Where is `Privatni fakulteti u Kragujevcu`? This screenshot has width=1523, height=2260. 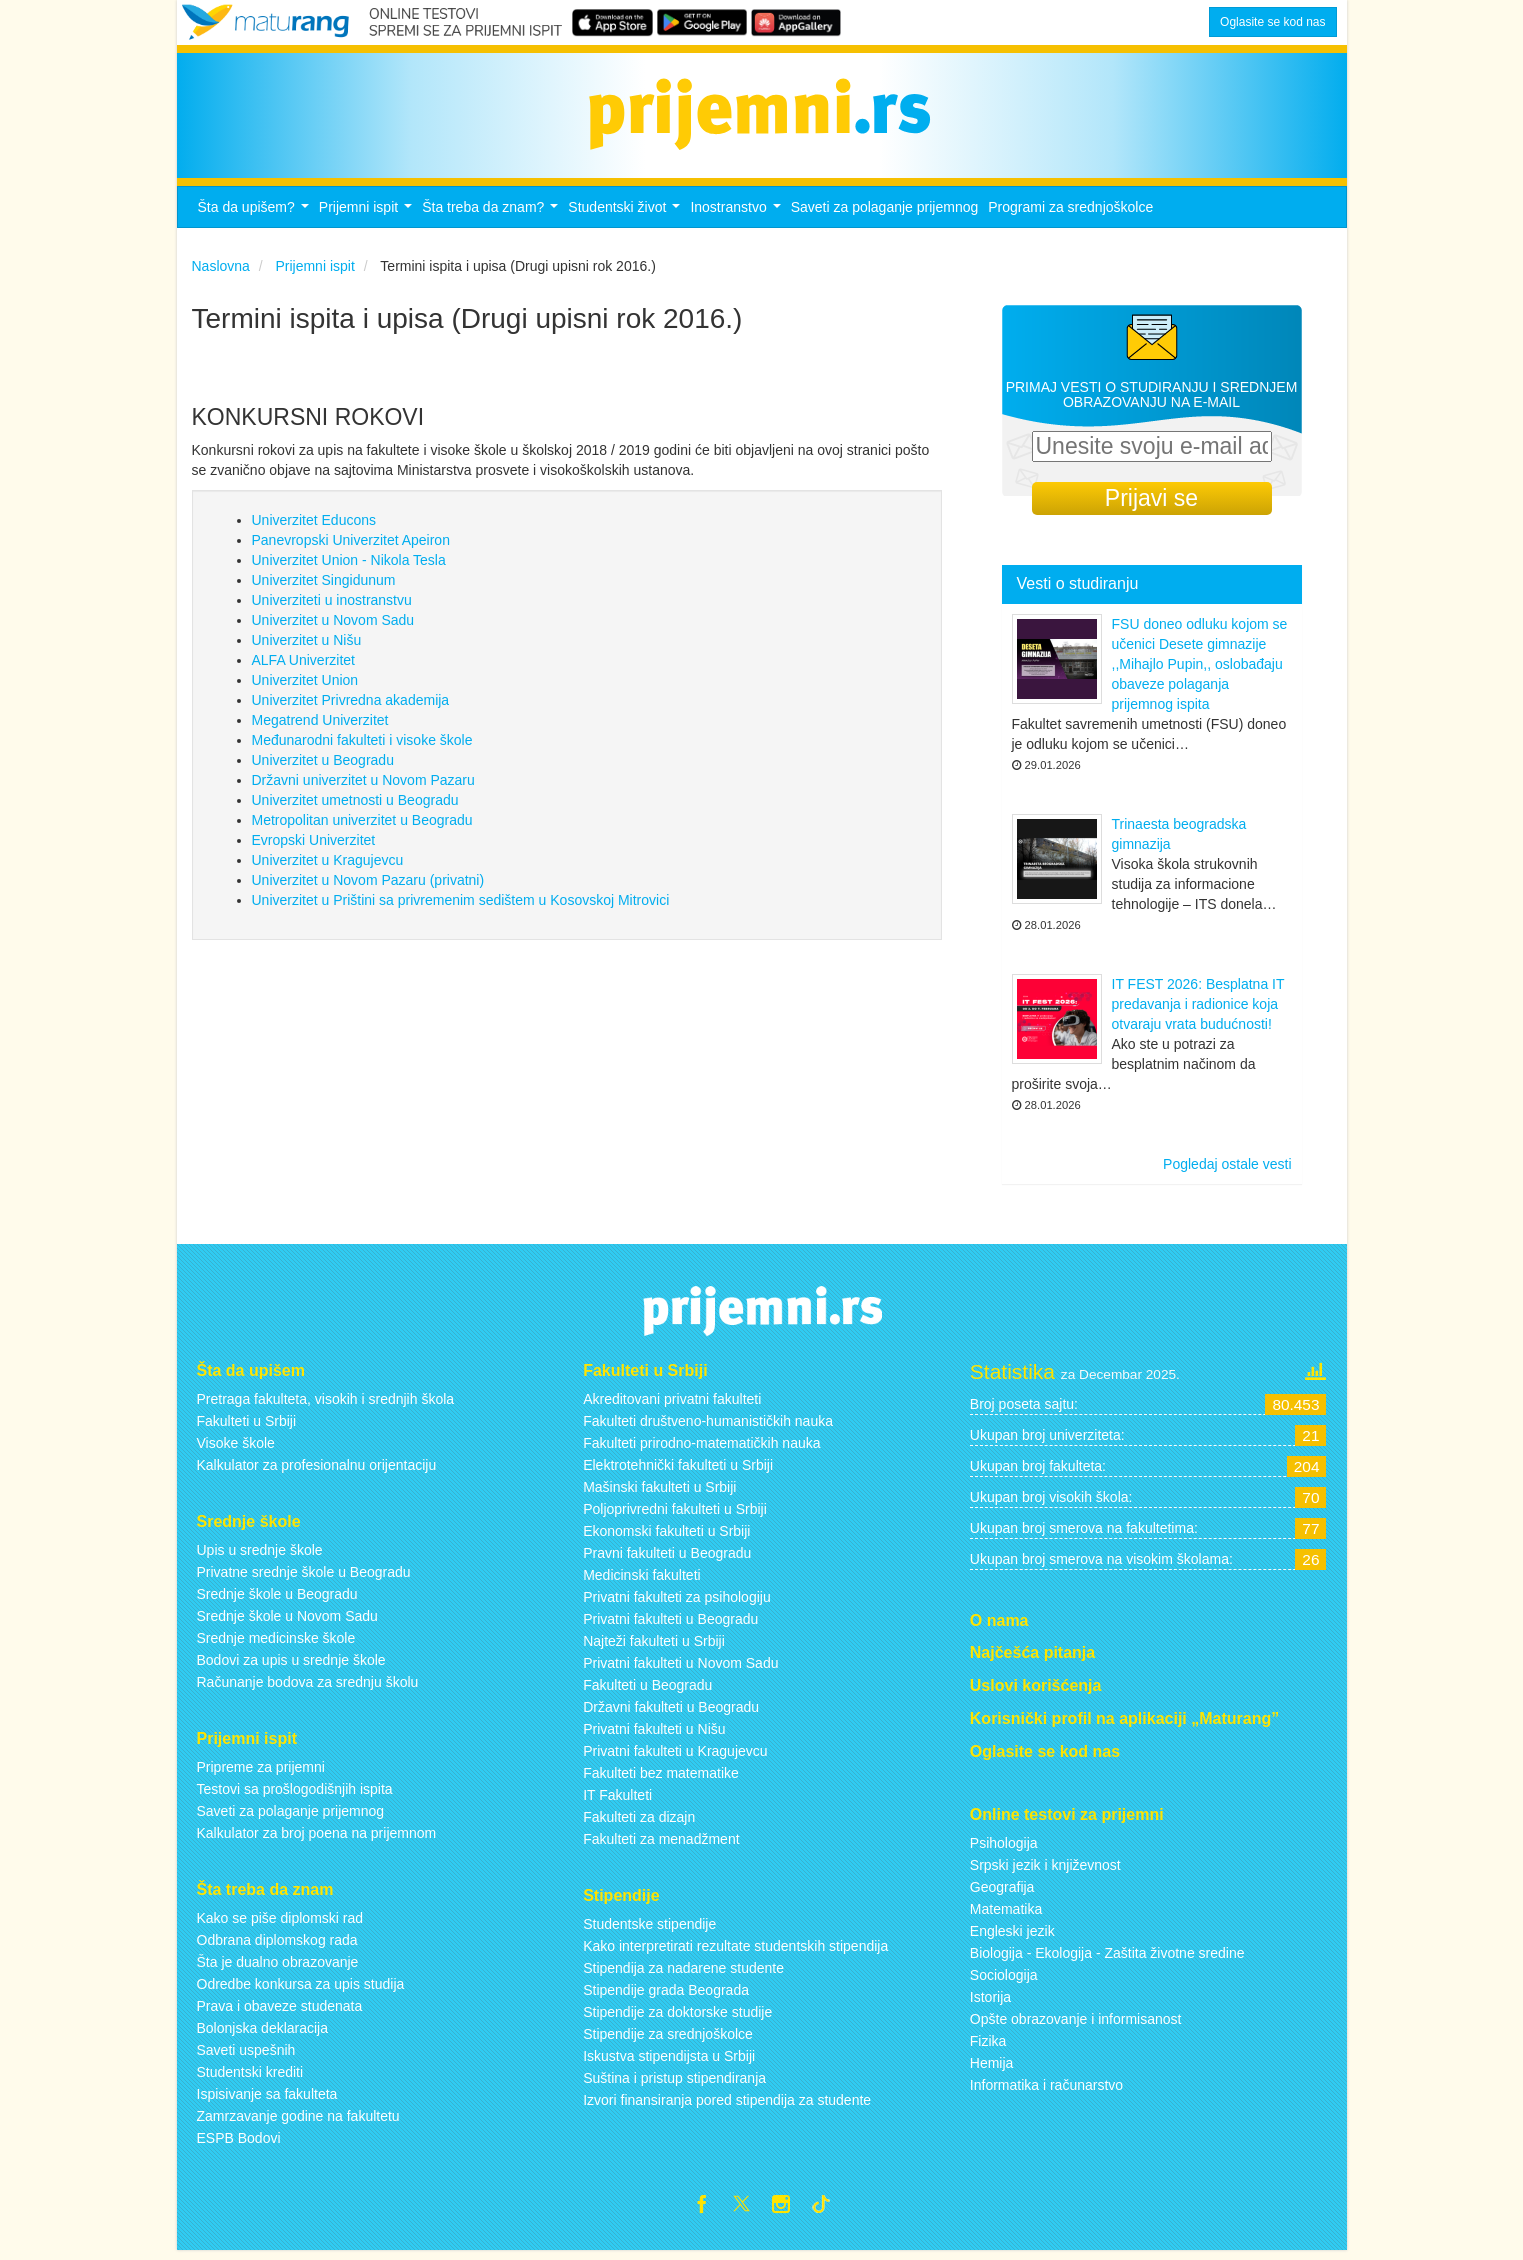 Privatni fakulteti u Kragujevcu is located at coordinates (675, 1757).